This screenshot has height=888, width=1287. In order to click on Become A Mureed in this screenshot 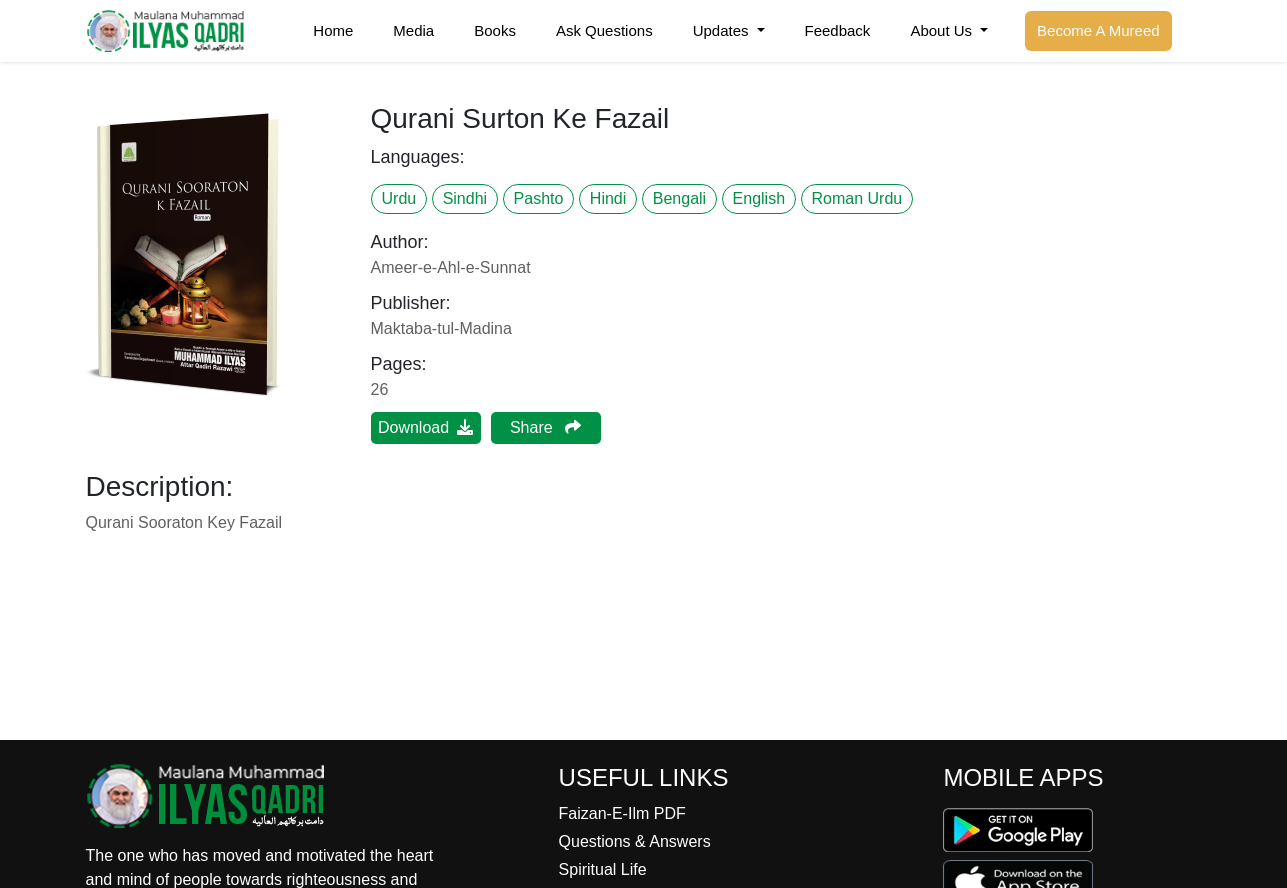, I will do `click(1098, 30)`.